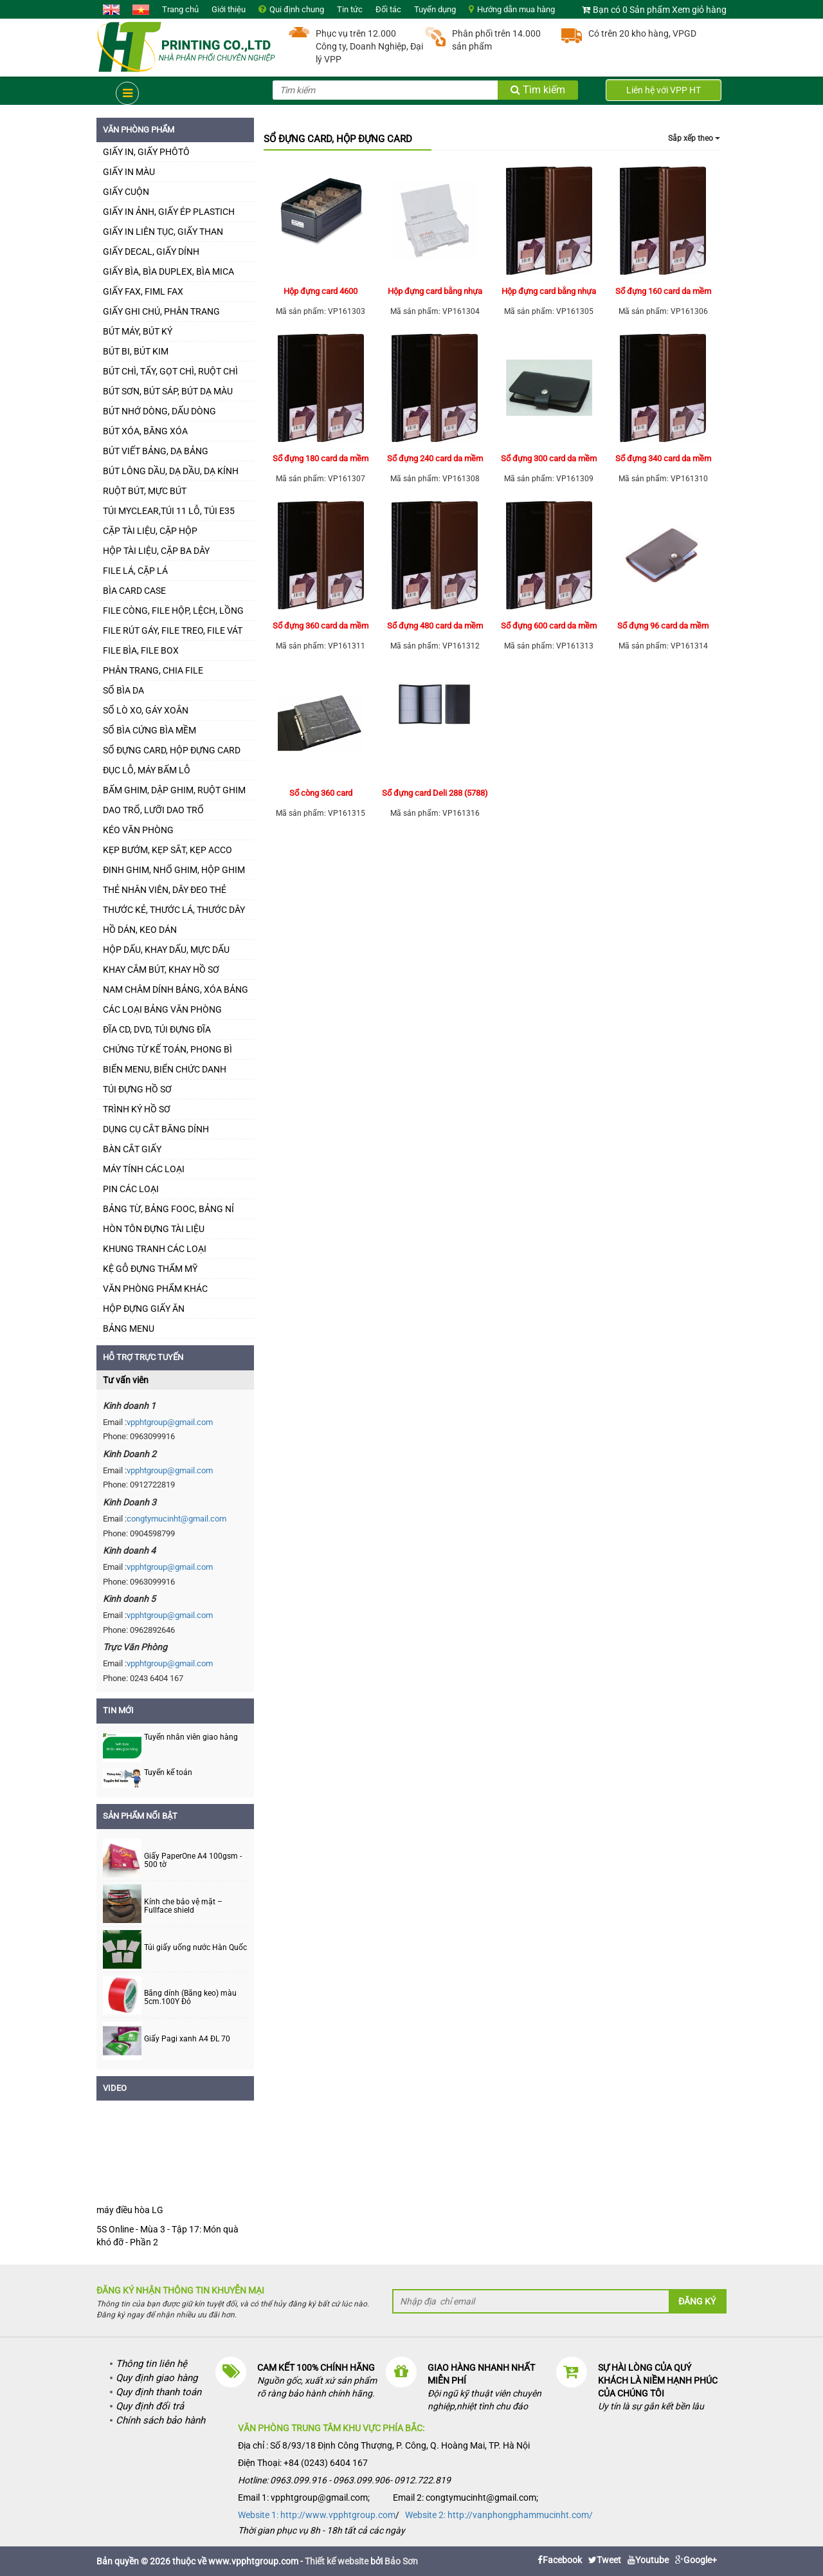  I want to click on Tuyển kế toán, so click(168, 1772).